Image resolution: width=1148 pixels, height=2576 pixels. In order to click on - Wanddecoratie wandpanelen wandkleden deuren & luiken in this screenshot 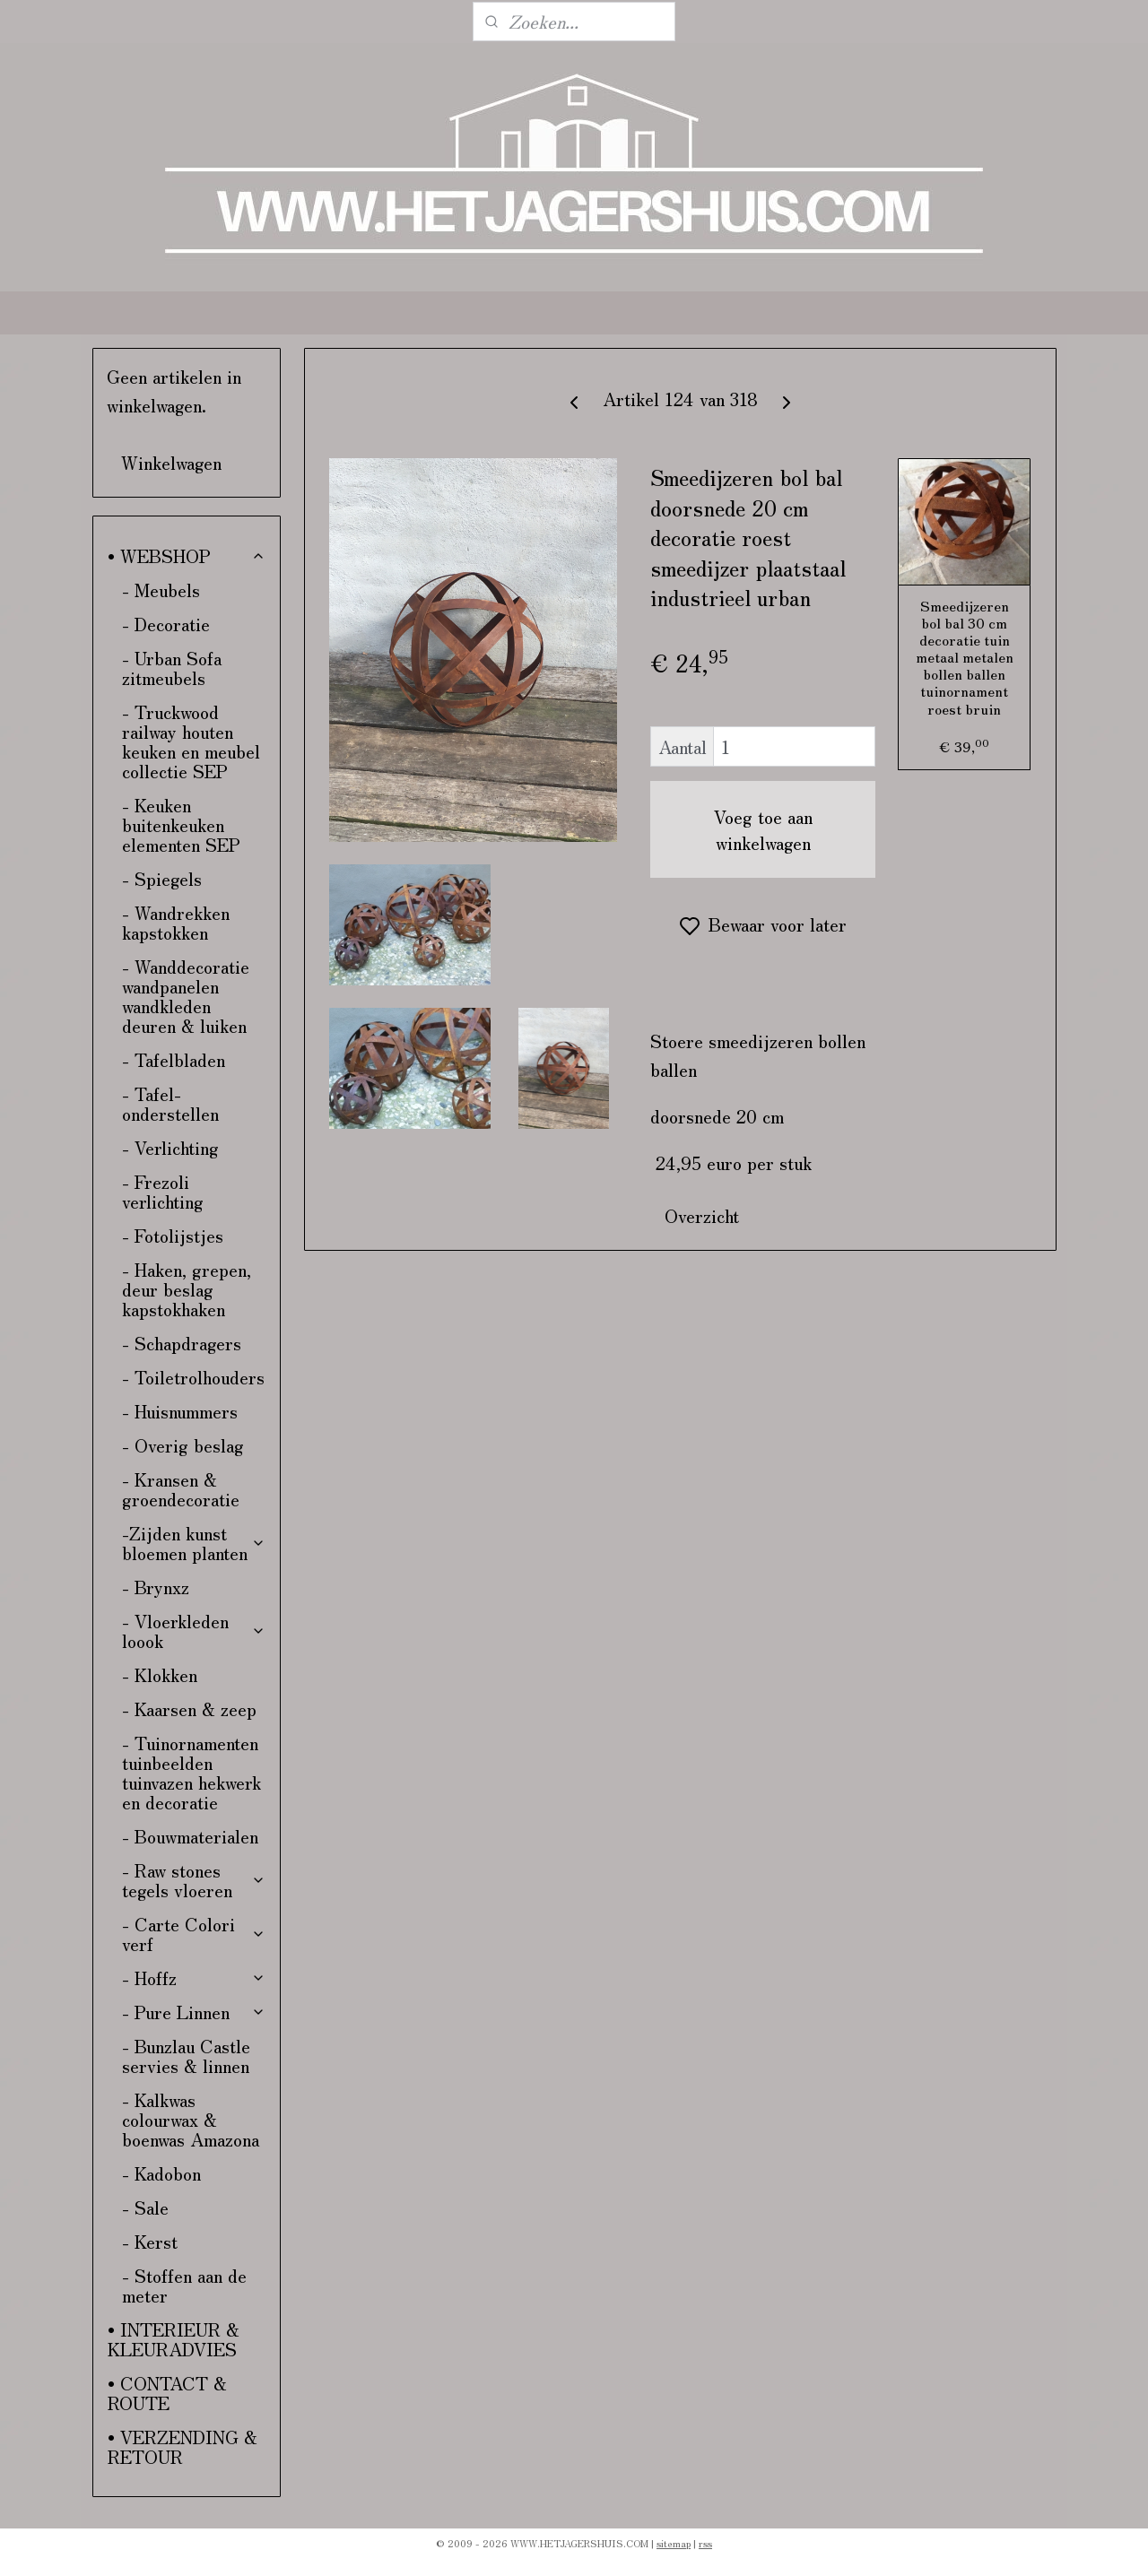, I will do `click(185, 995)`.